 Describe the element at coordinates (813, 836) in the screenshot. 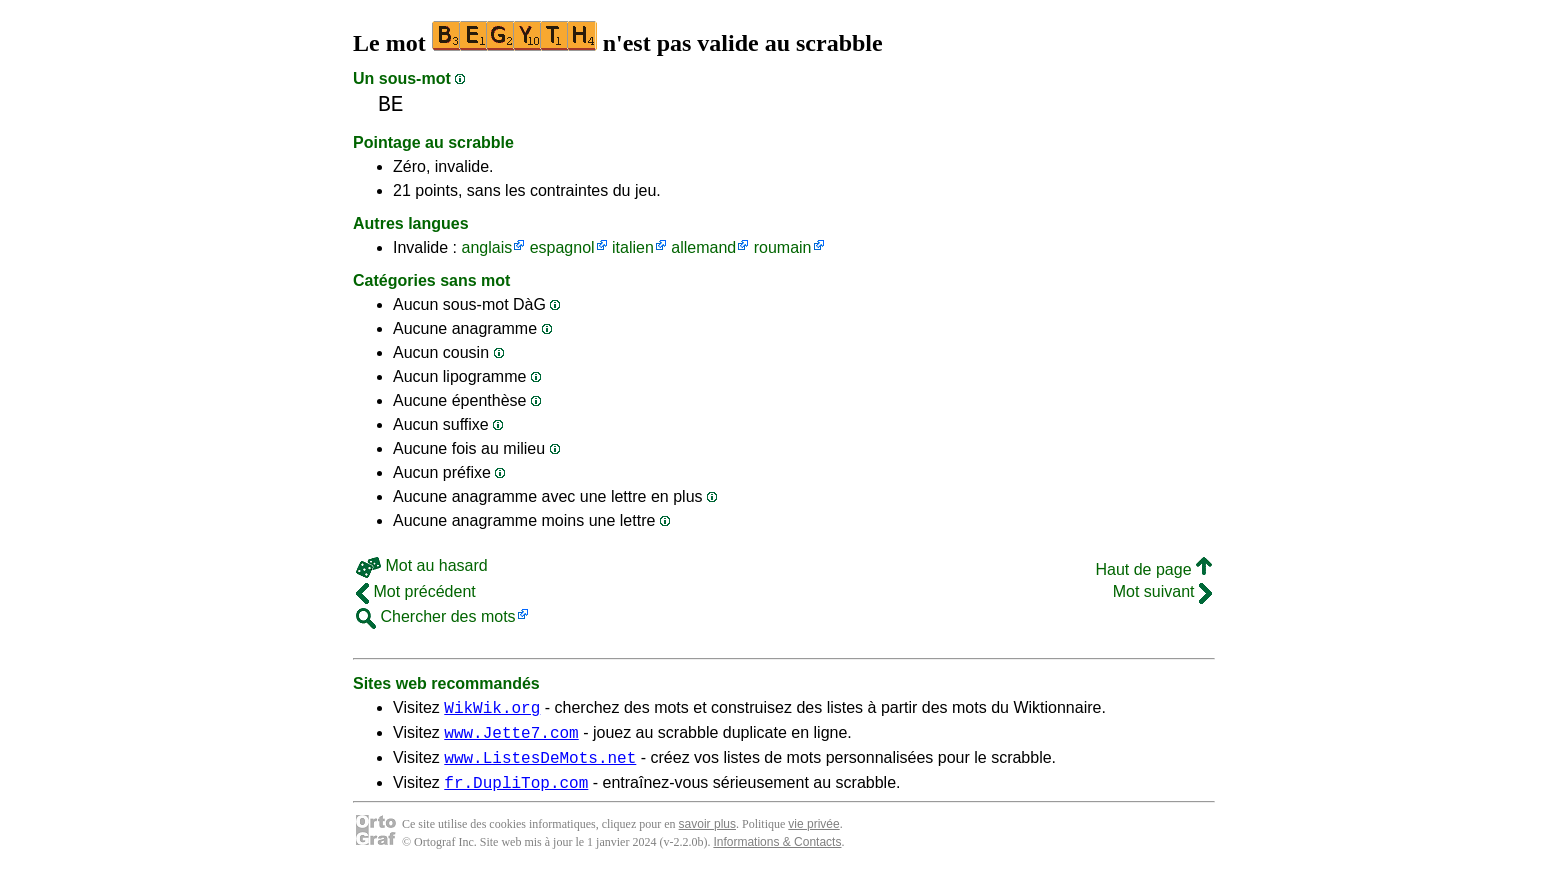

I see `vie privée` at that location.